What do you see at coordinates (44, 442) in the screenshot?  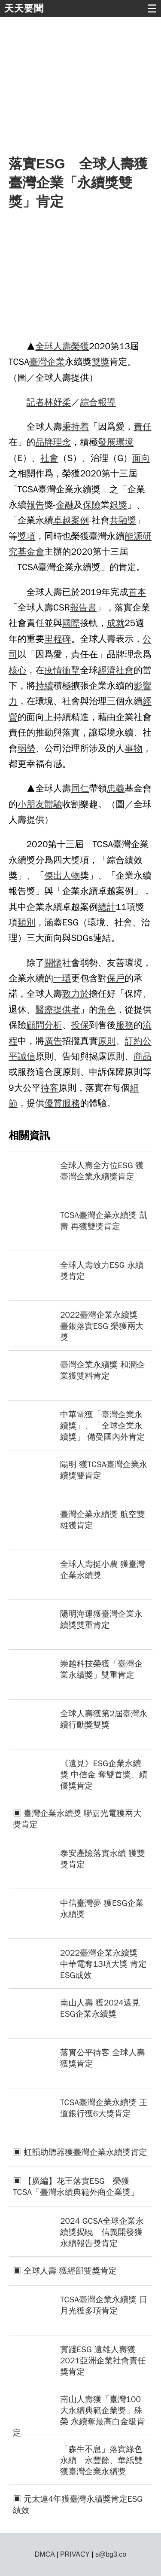 I see `品牌` at bounding box center [44, 442].